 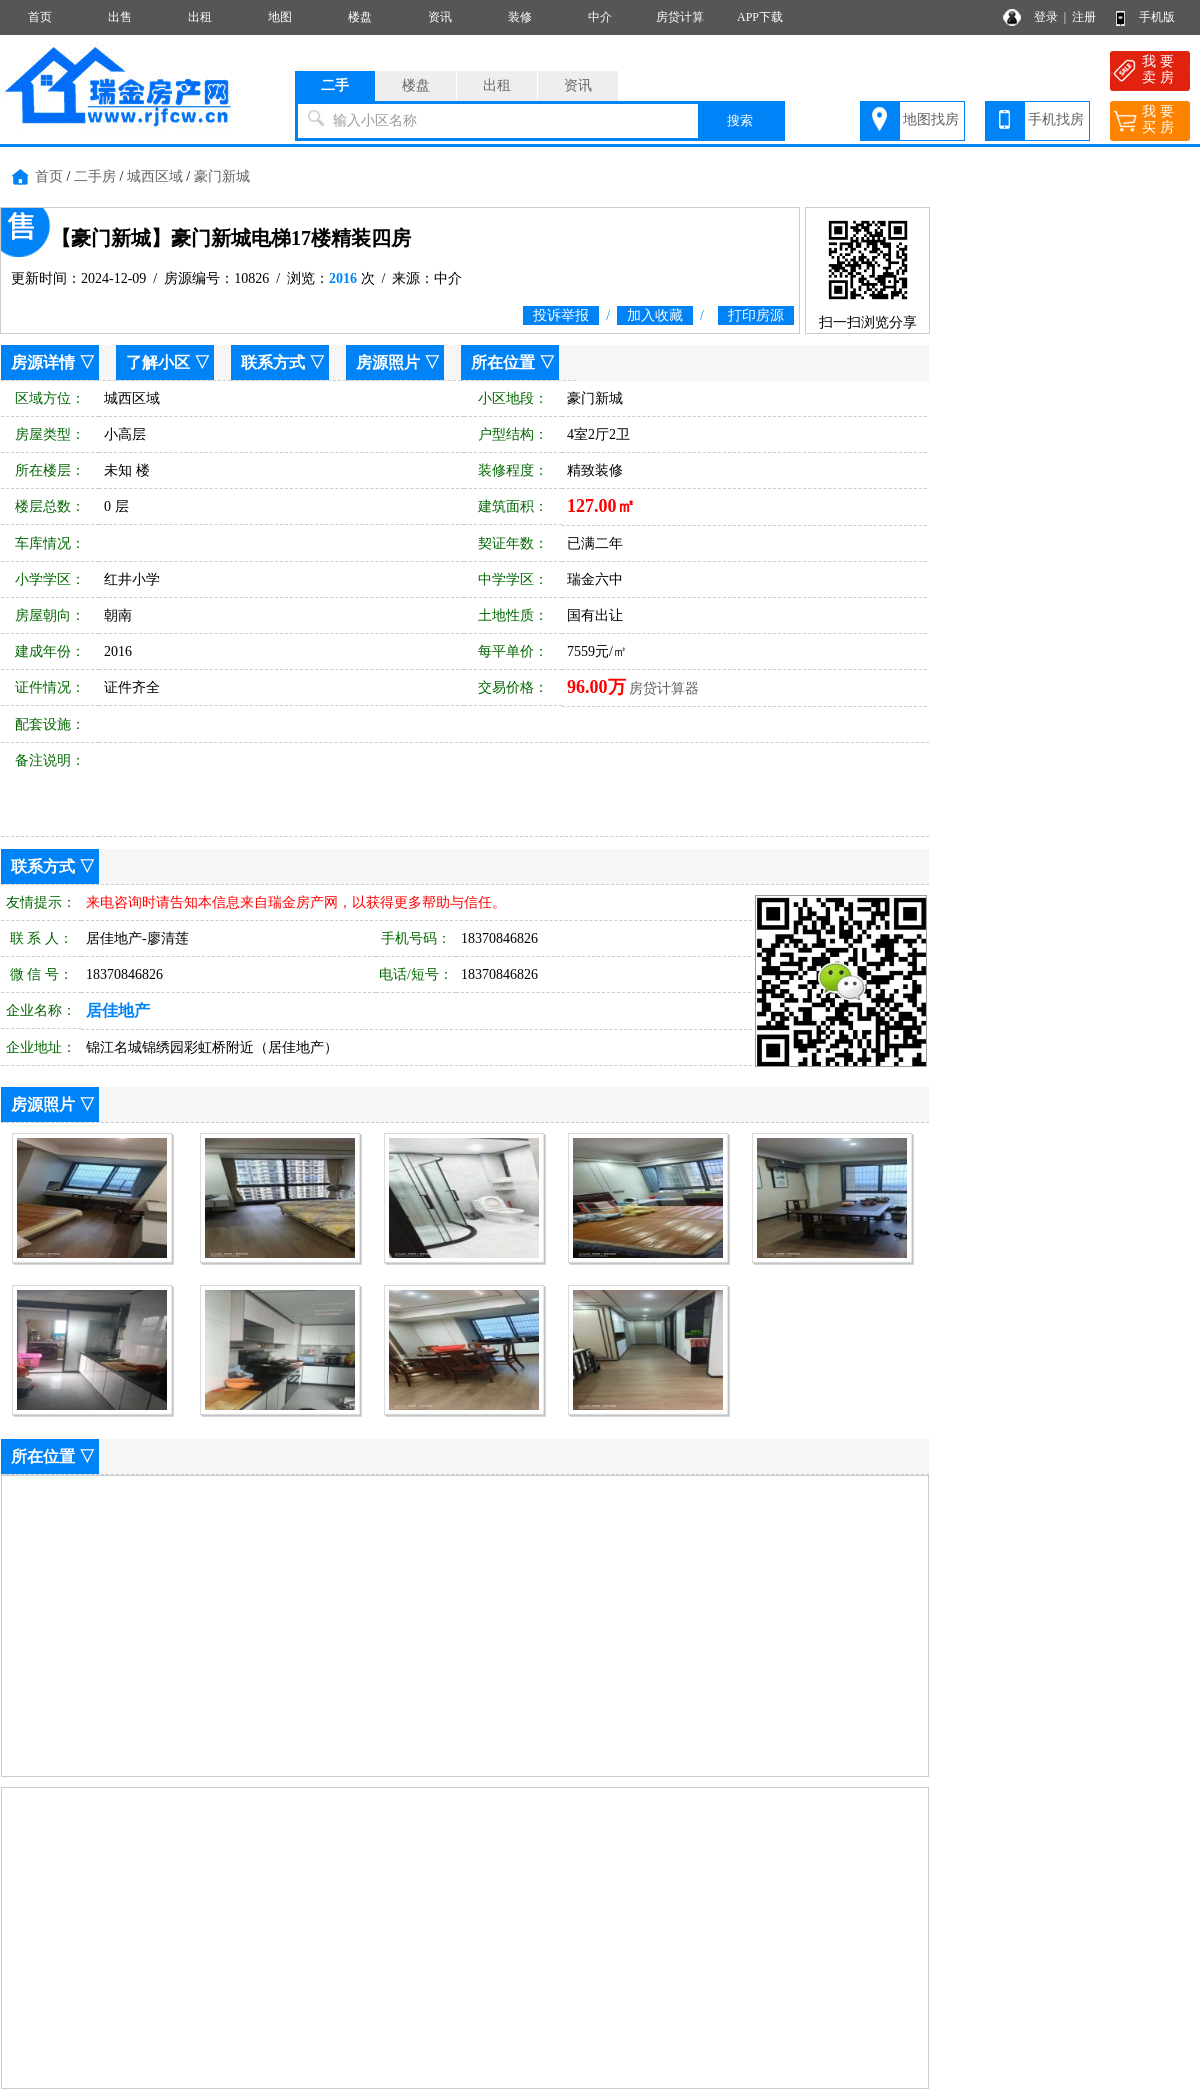 I want to click on 登录, so click(x=1046, y=17).